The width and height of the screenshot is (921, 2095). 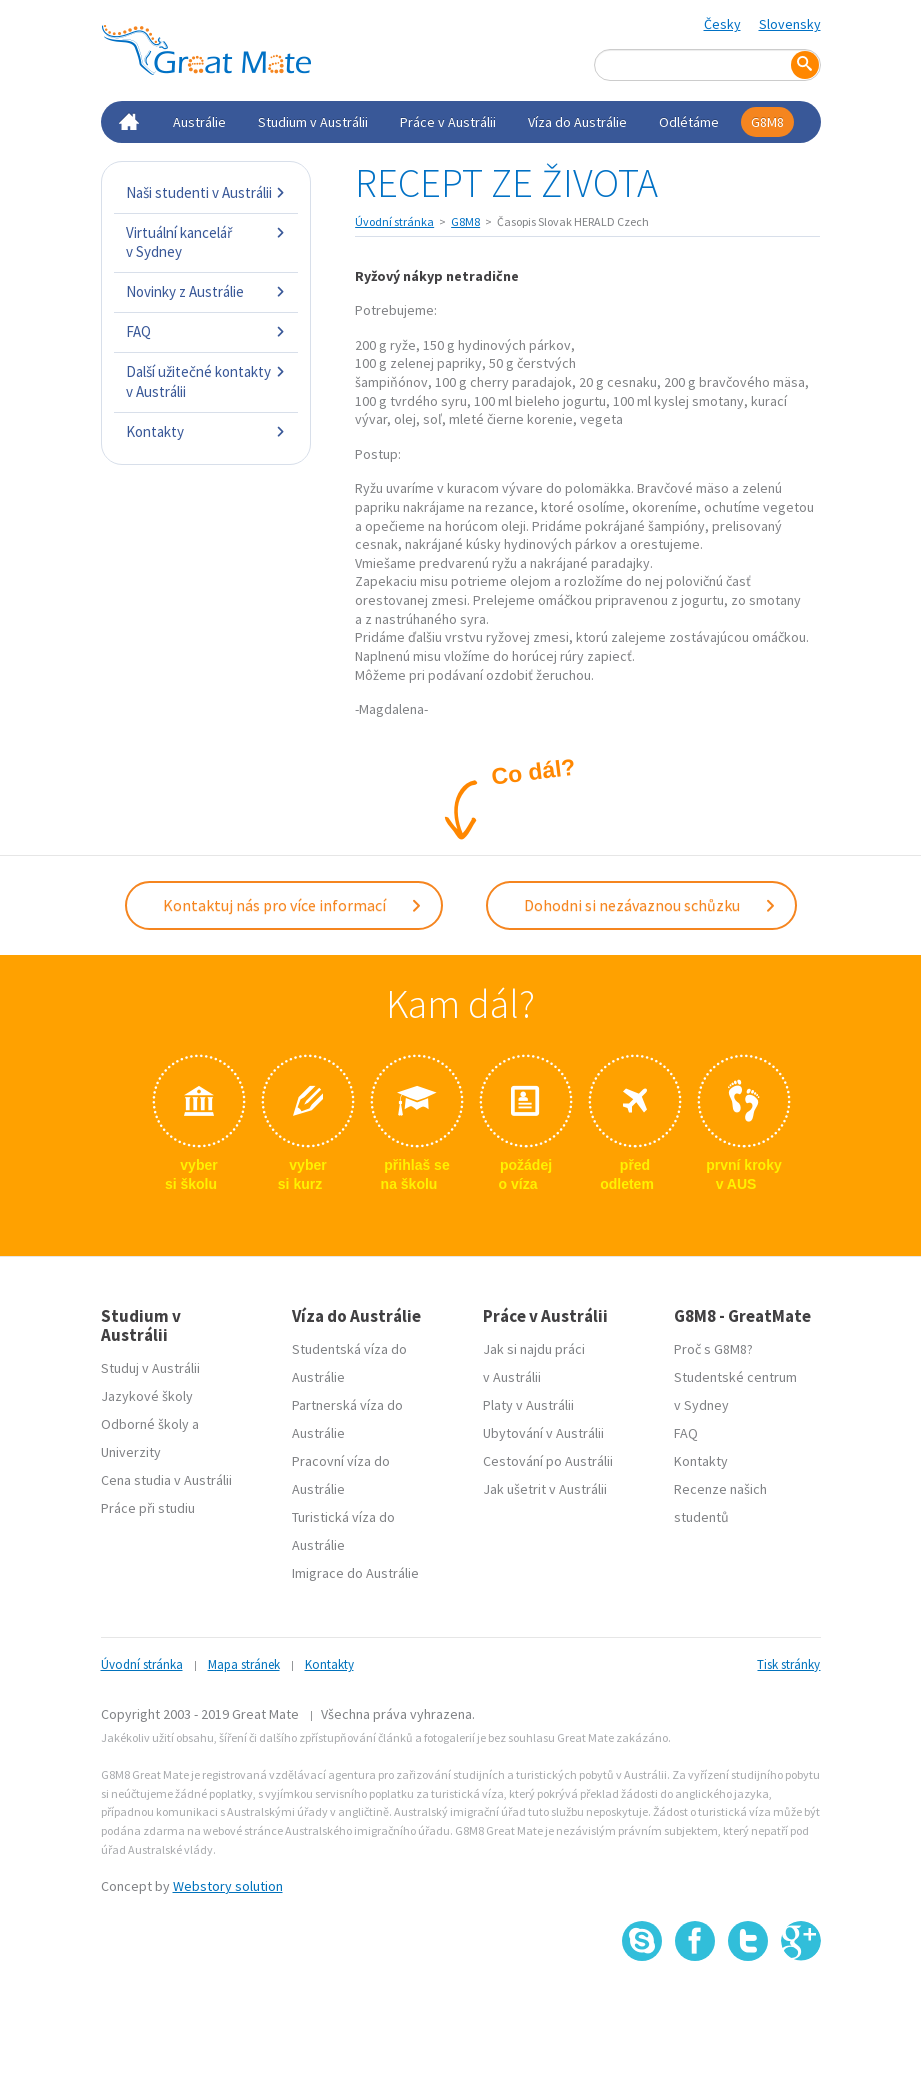 I want to click on Mapa stránek, so click(x=244, y=1664).